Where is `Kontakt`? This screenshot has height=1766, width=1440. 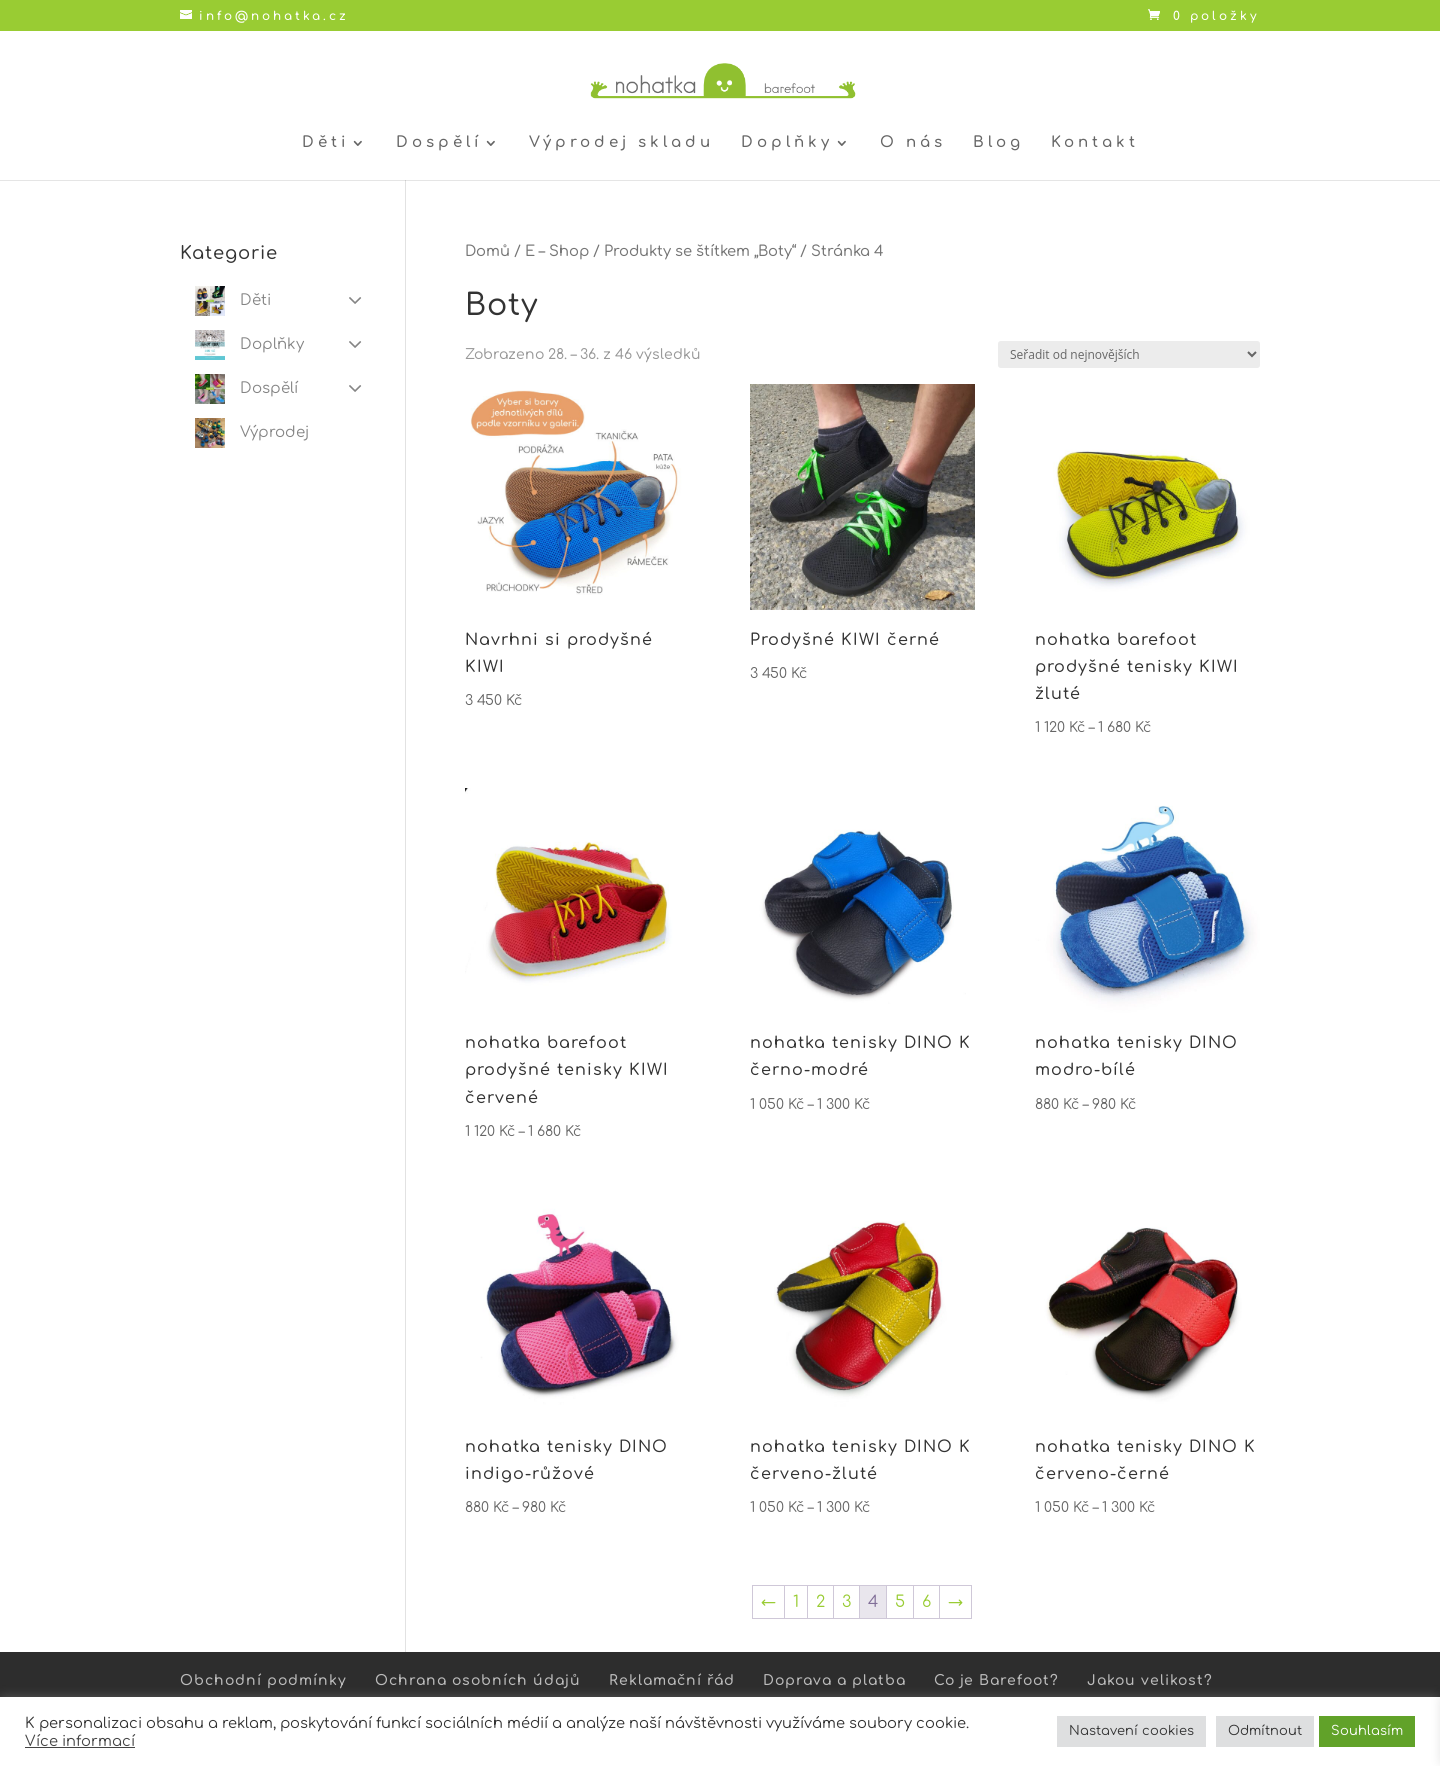
Kontakt is located at coordinates (1095, 143).